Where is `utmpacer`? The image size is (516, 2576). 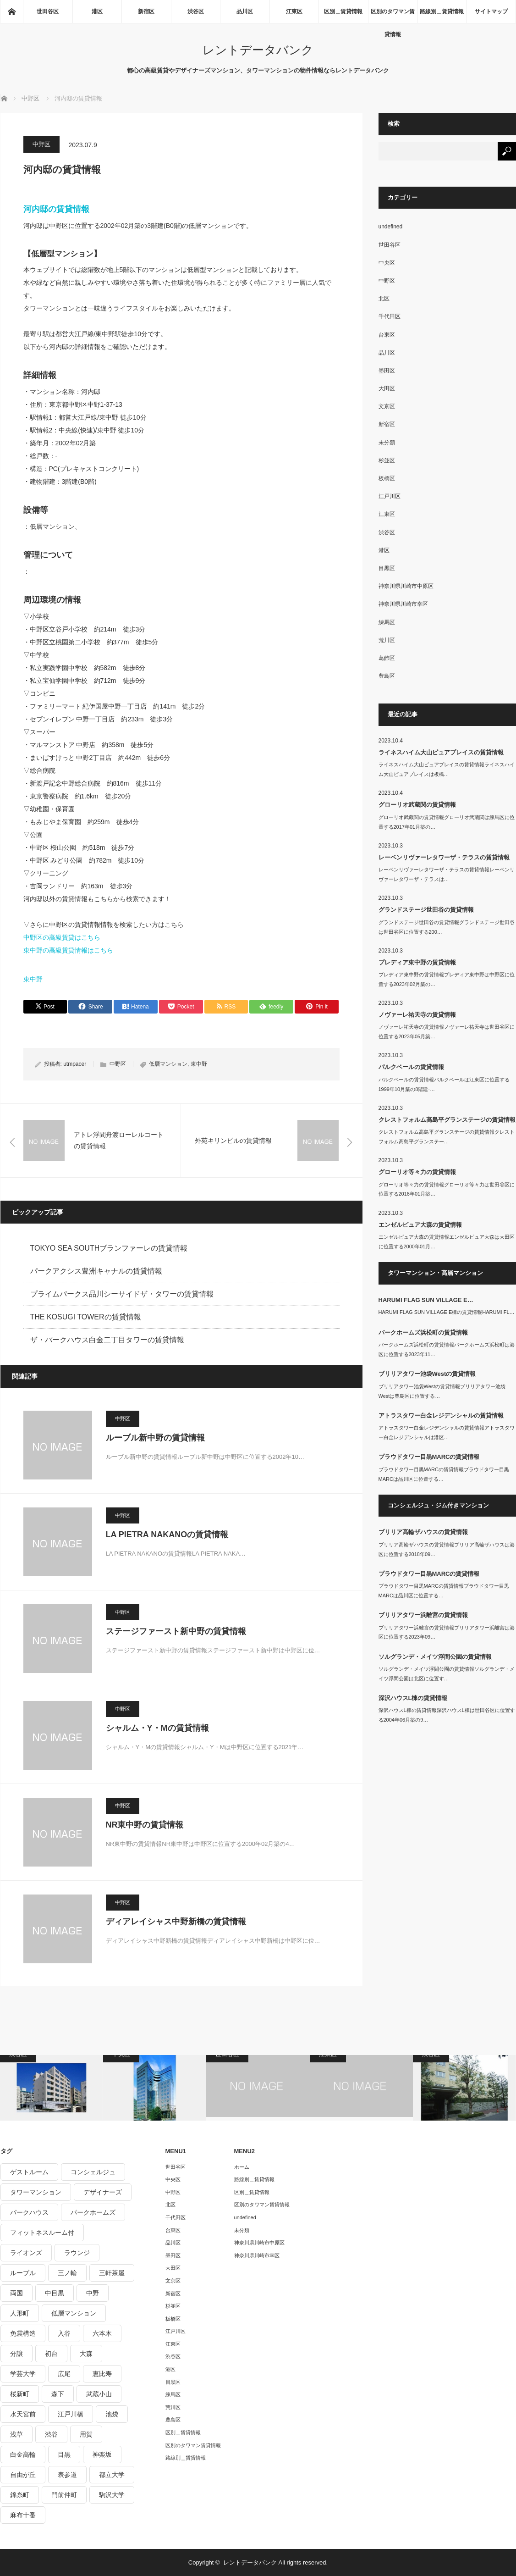
utmpacer is located at coordinates (74, 1064).